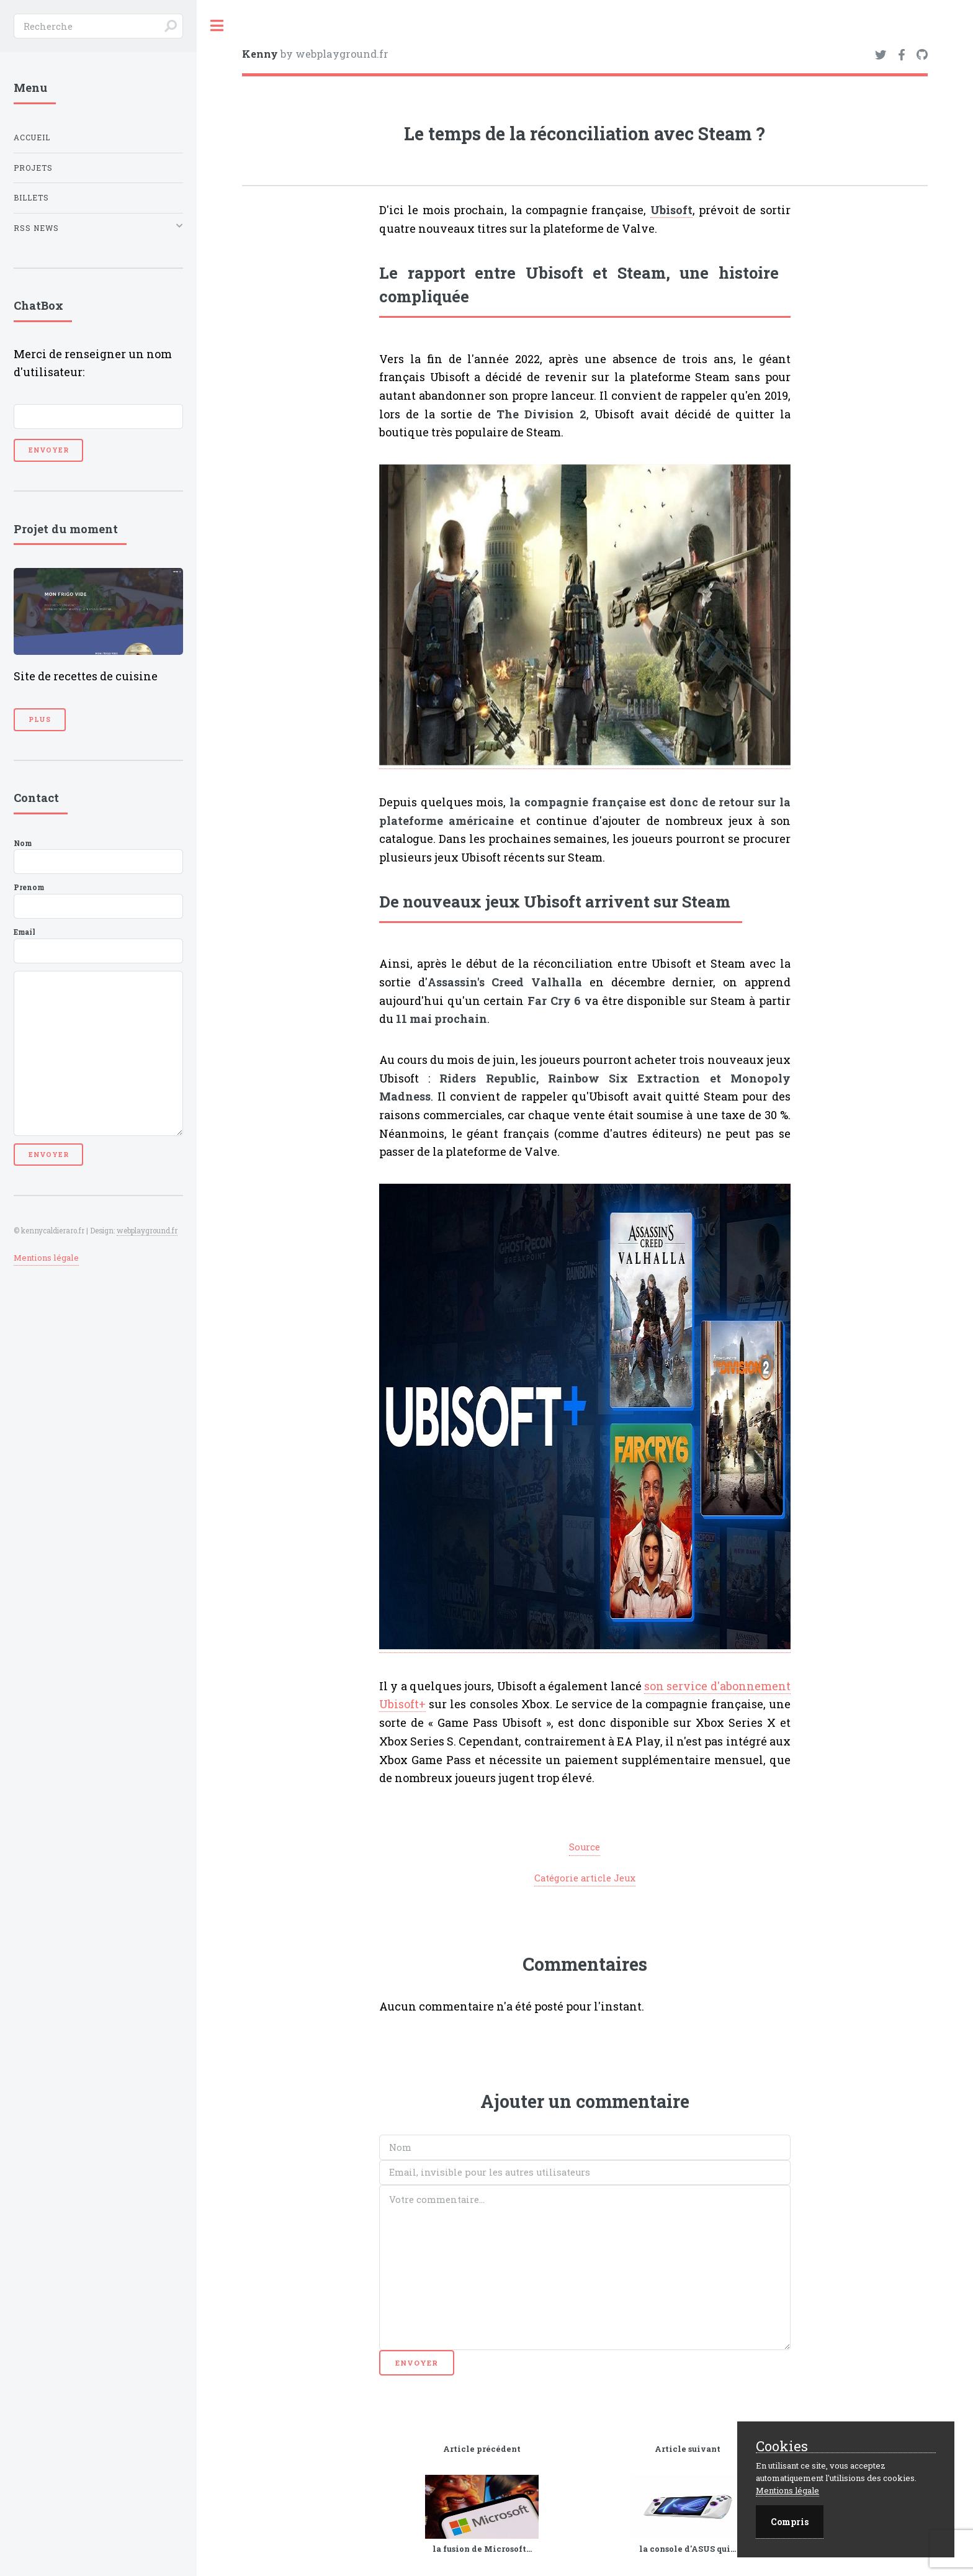  Describe the element at coordinates (40, 719) in the screenshot. I see `Plus` at that location.